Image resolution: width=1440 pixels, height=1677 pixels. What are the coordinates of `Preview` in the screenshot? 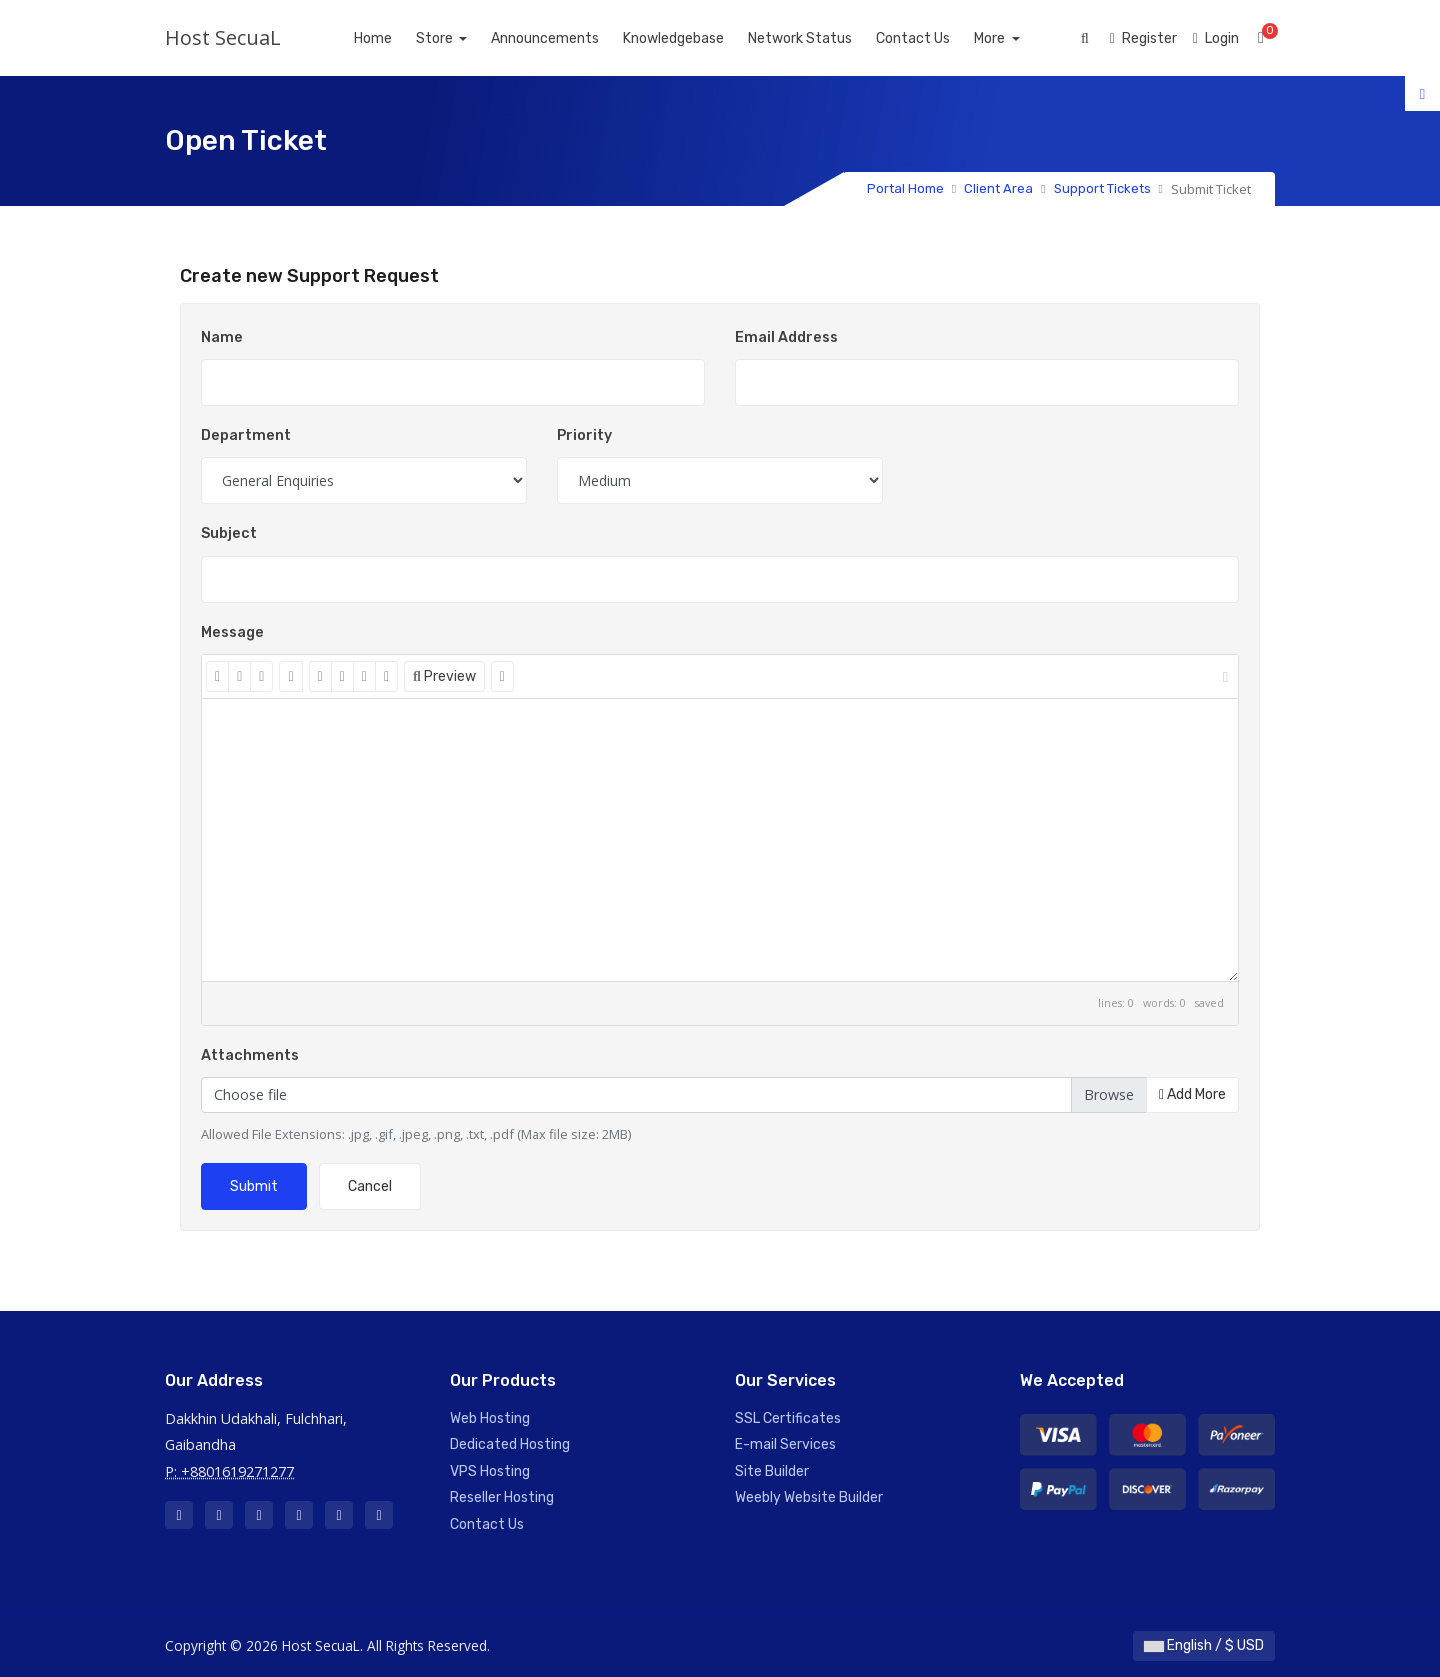 It's located at (444, 676).